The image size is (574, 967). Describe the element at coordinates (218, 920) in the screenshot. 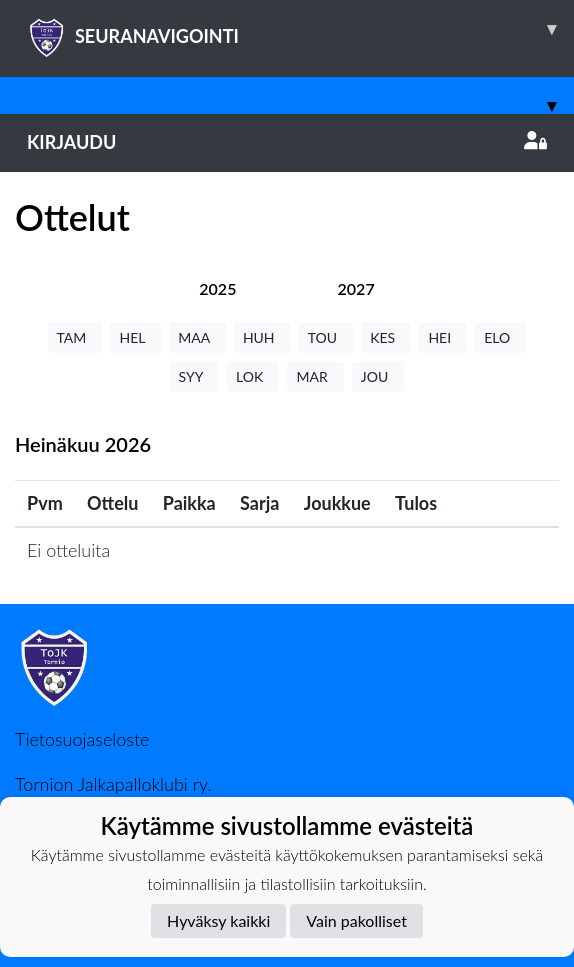

I see `Hyväksy kaikki` at that location.